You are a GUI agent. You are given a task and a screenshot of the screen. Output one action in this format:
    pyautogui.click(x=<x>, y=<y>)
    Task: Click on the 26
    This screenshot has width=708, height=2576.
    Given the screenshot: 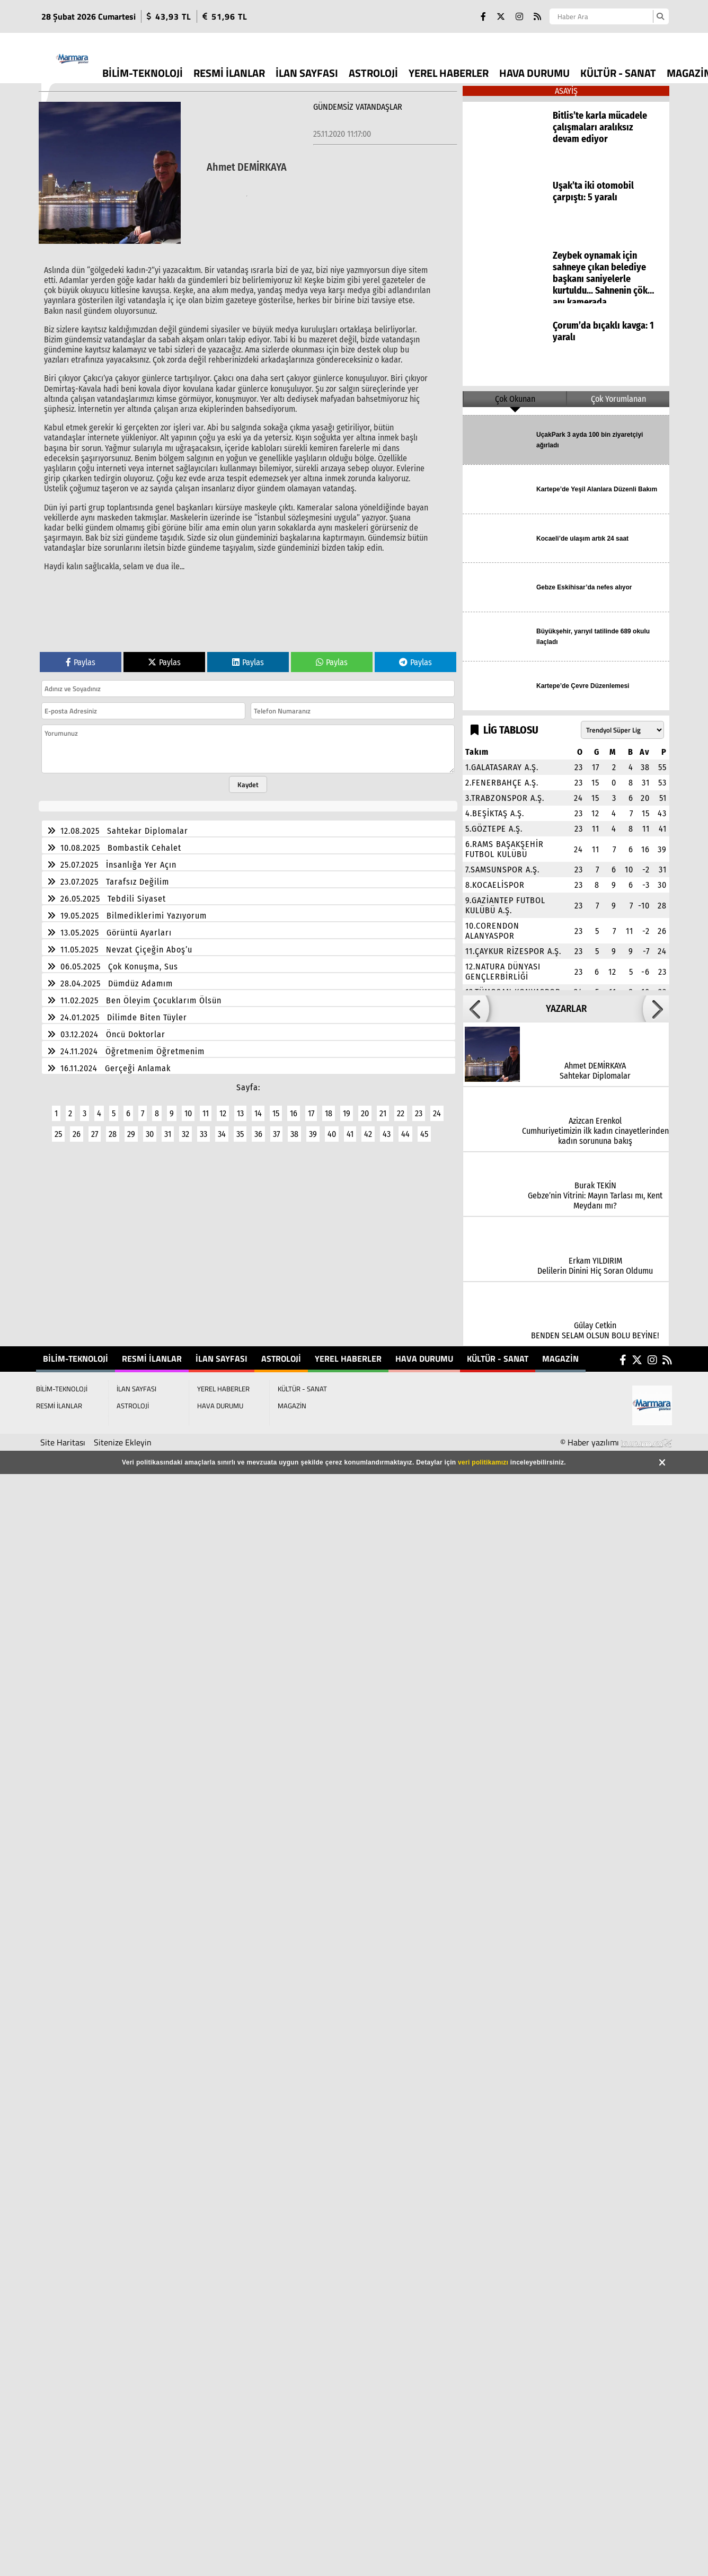 What is the action you would take?
    pyautogui.click(x=77, y=1128)
    